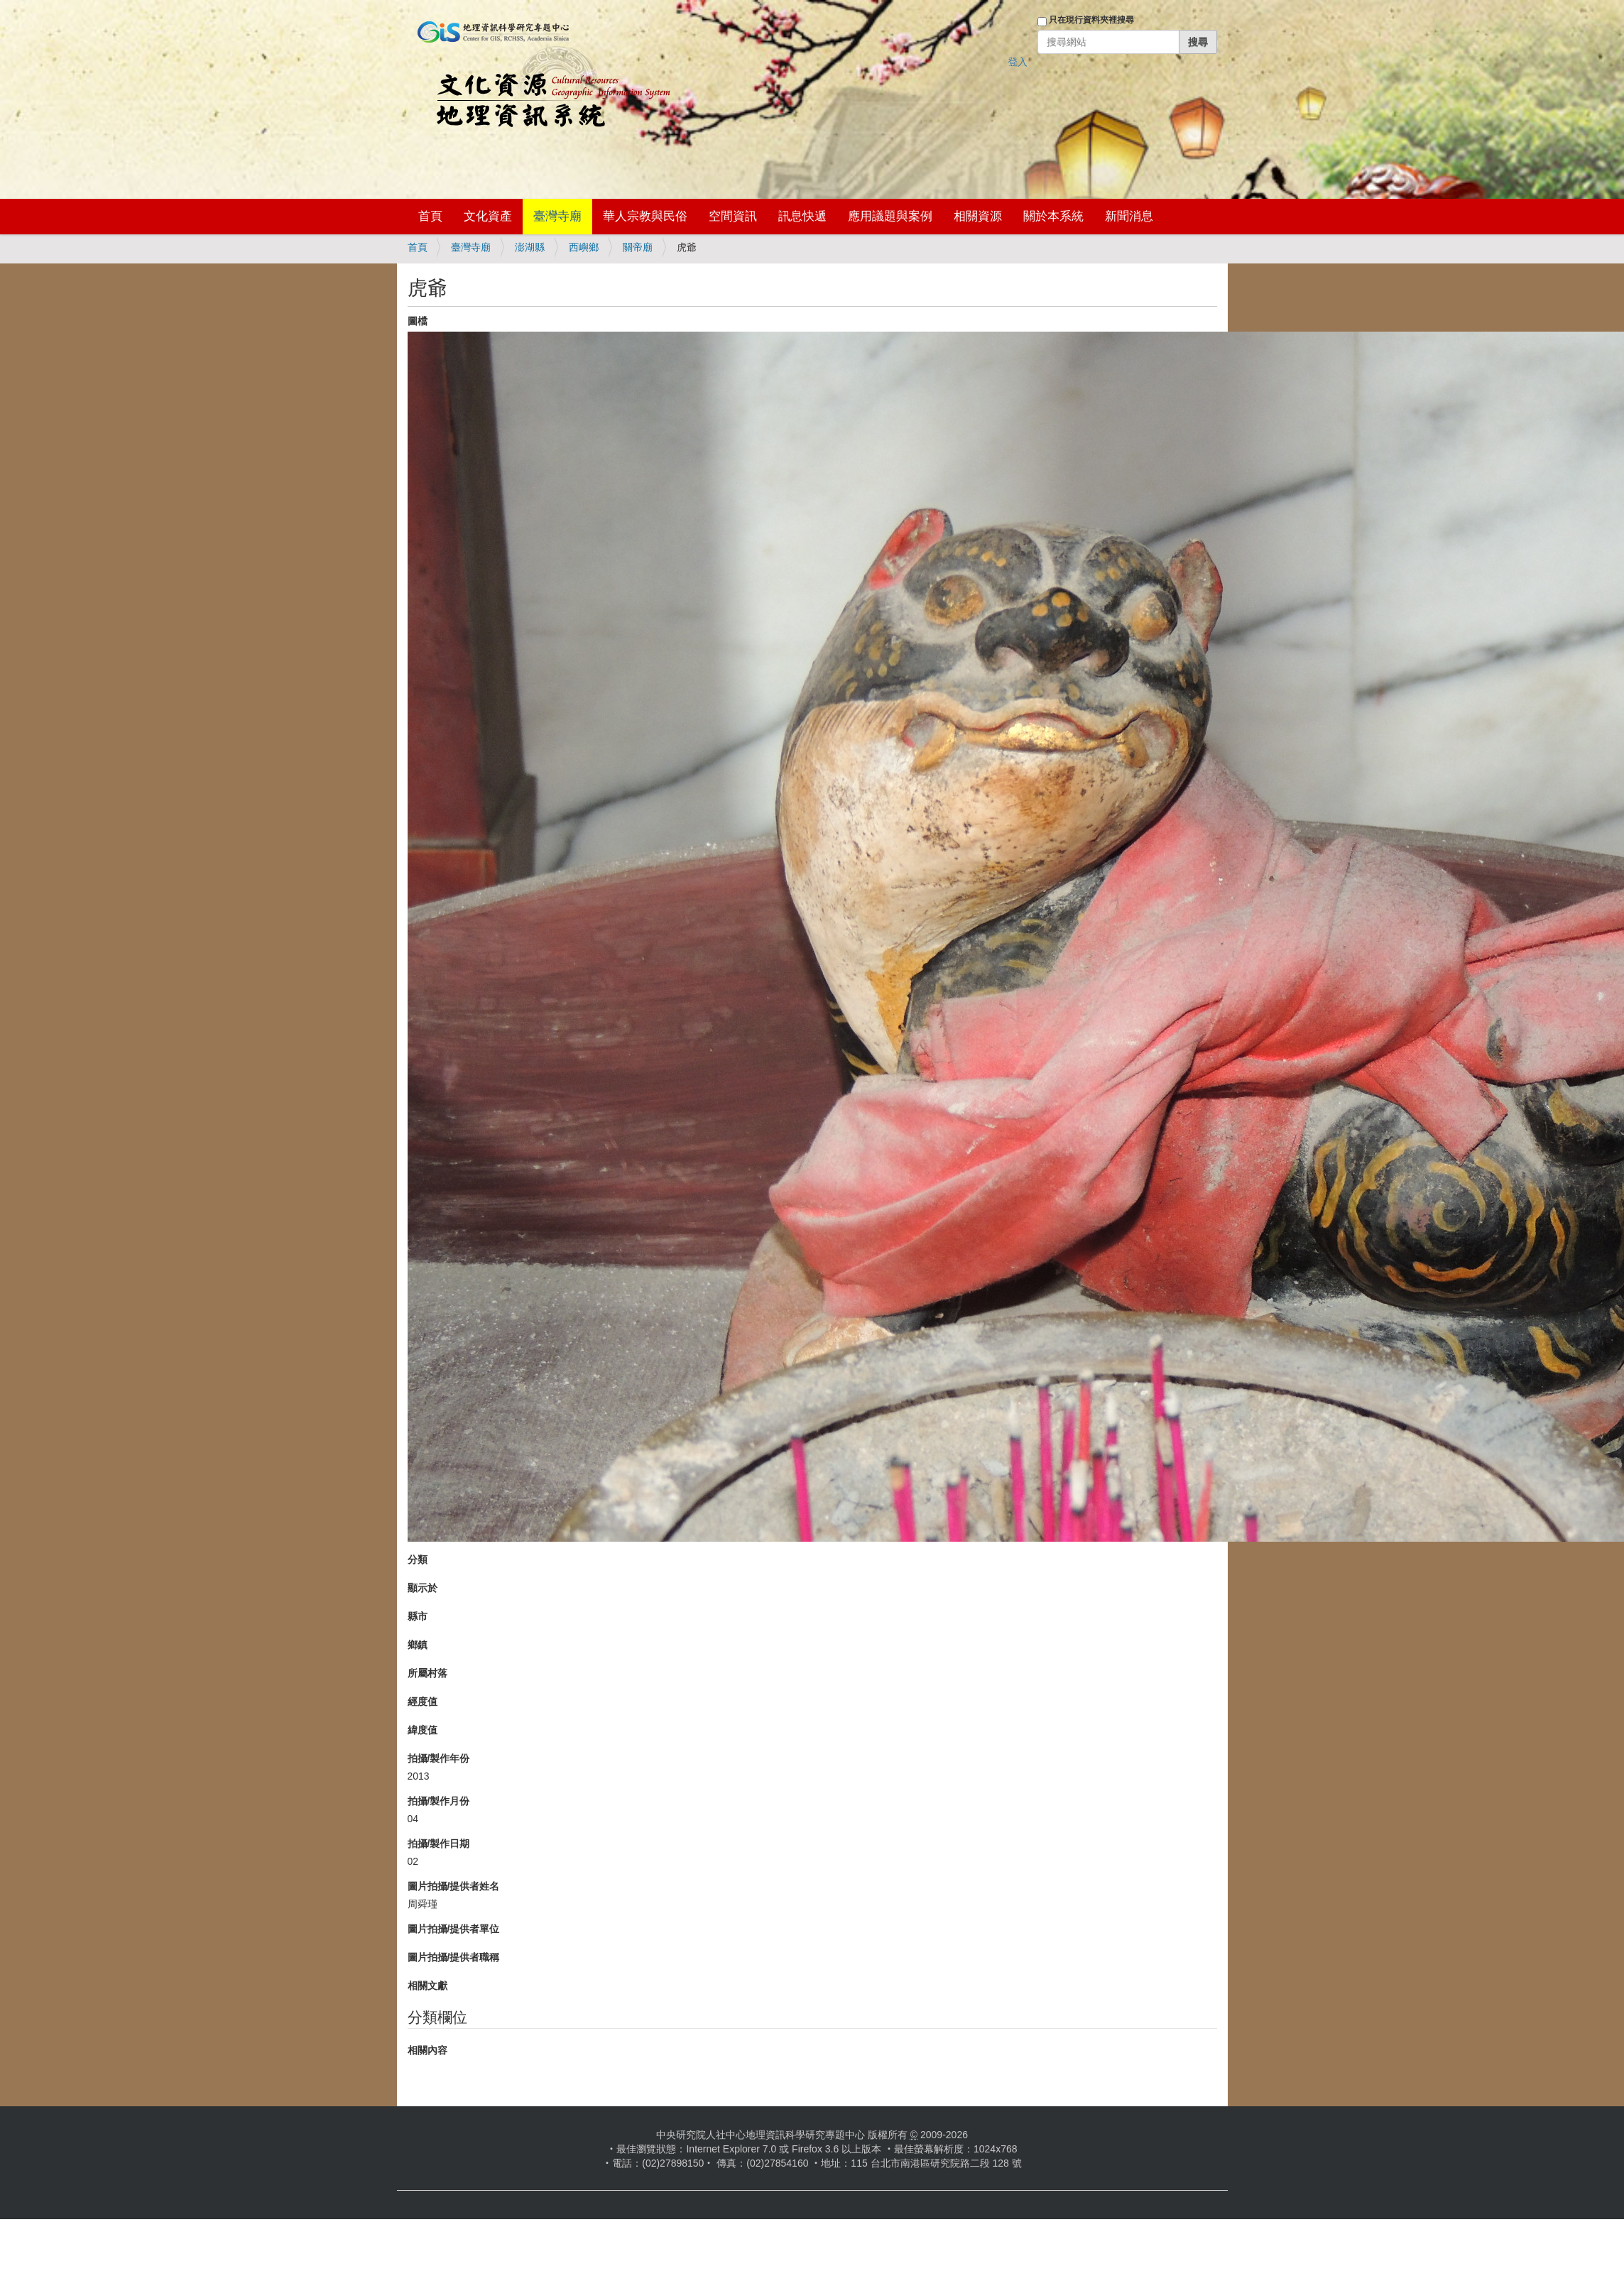  What do you see at coordinates (890, 216) in the screenshot?
I see `應用議題與案例` at bounding box center [890, 216].